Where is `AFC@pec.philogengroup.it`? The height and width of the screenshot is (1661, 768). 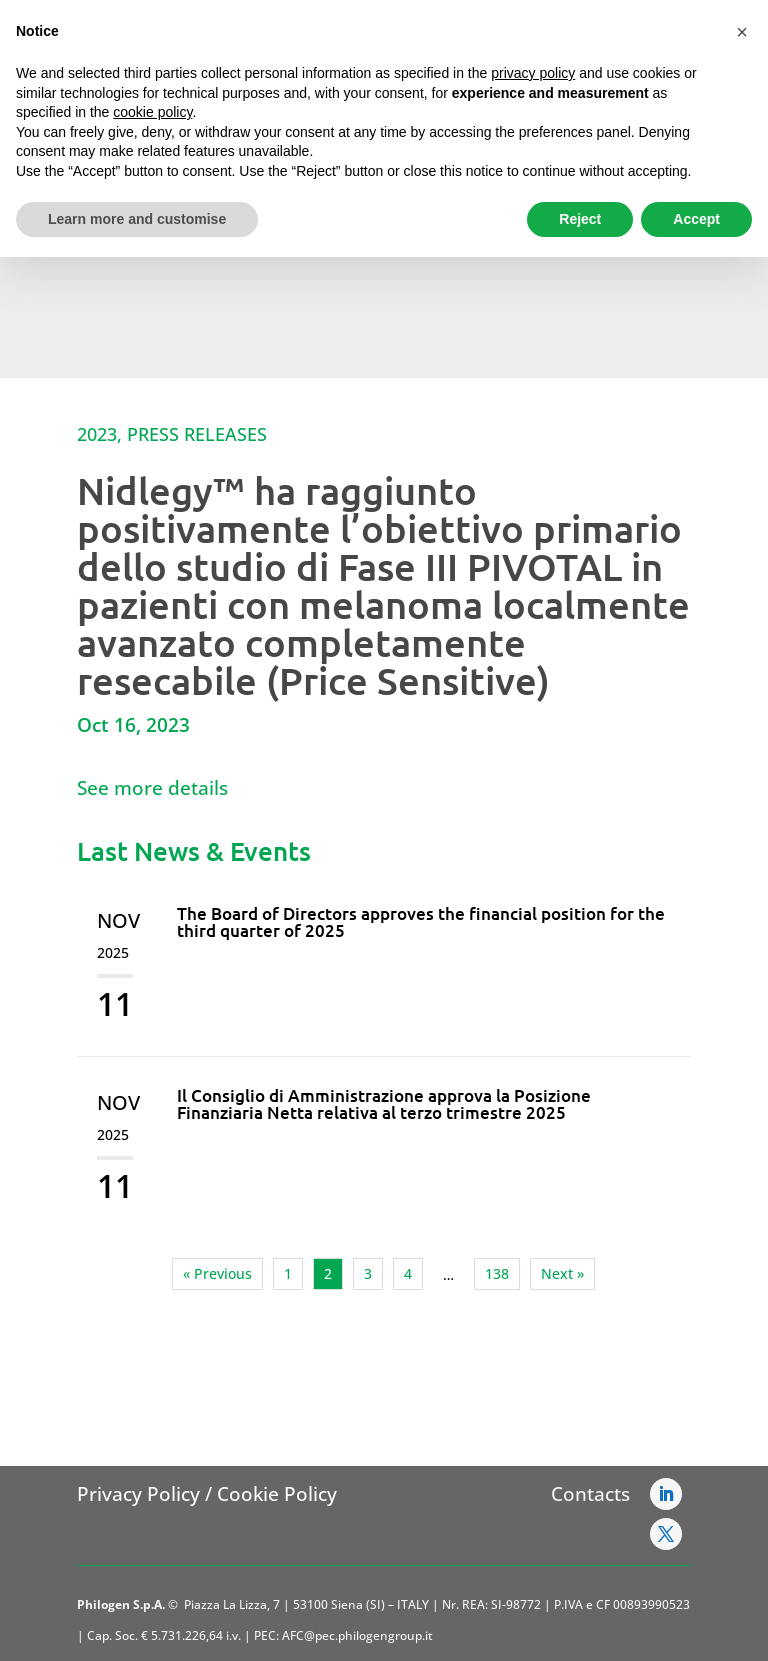 AFC@pec.philogengroup.it is located at coordinates (357, 1635).